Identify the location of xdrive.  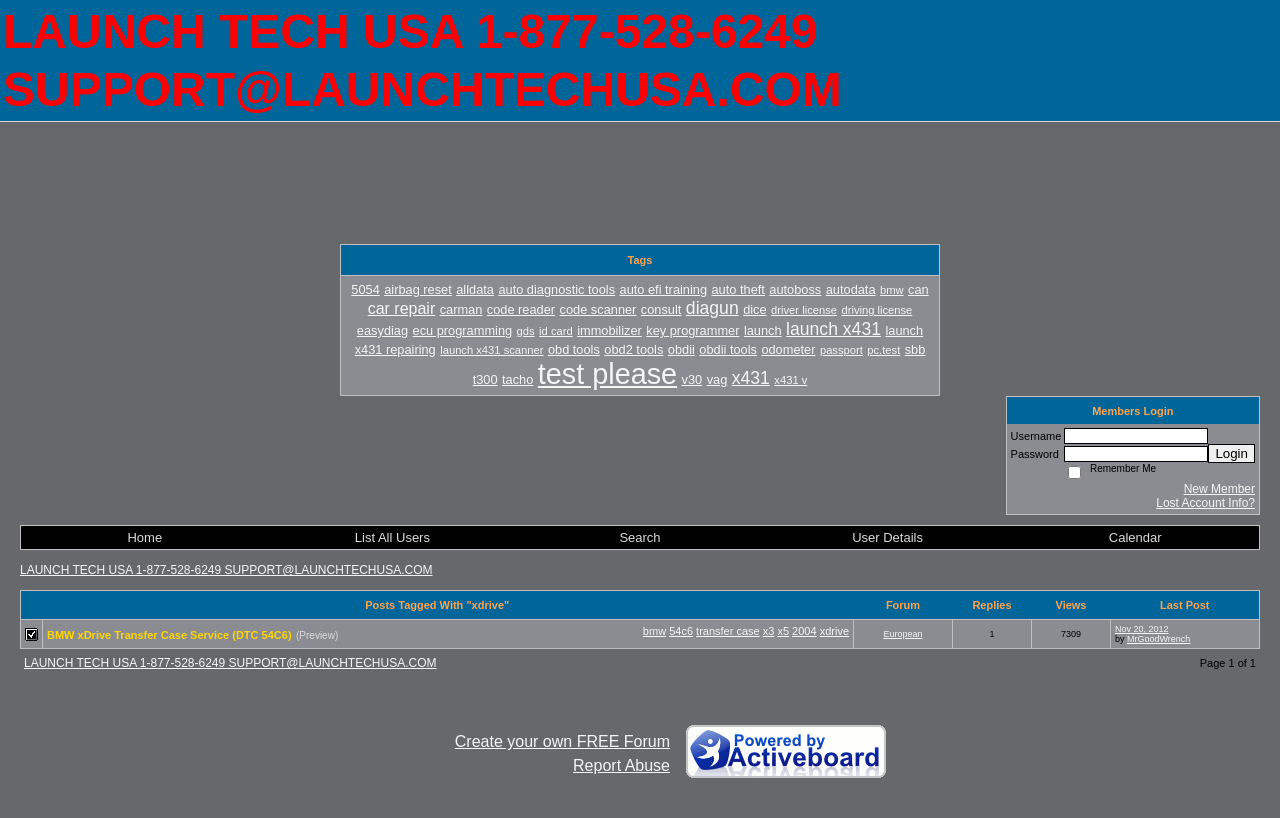
(834, 631).